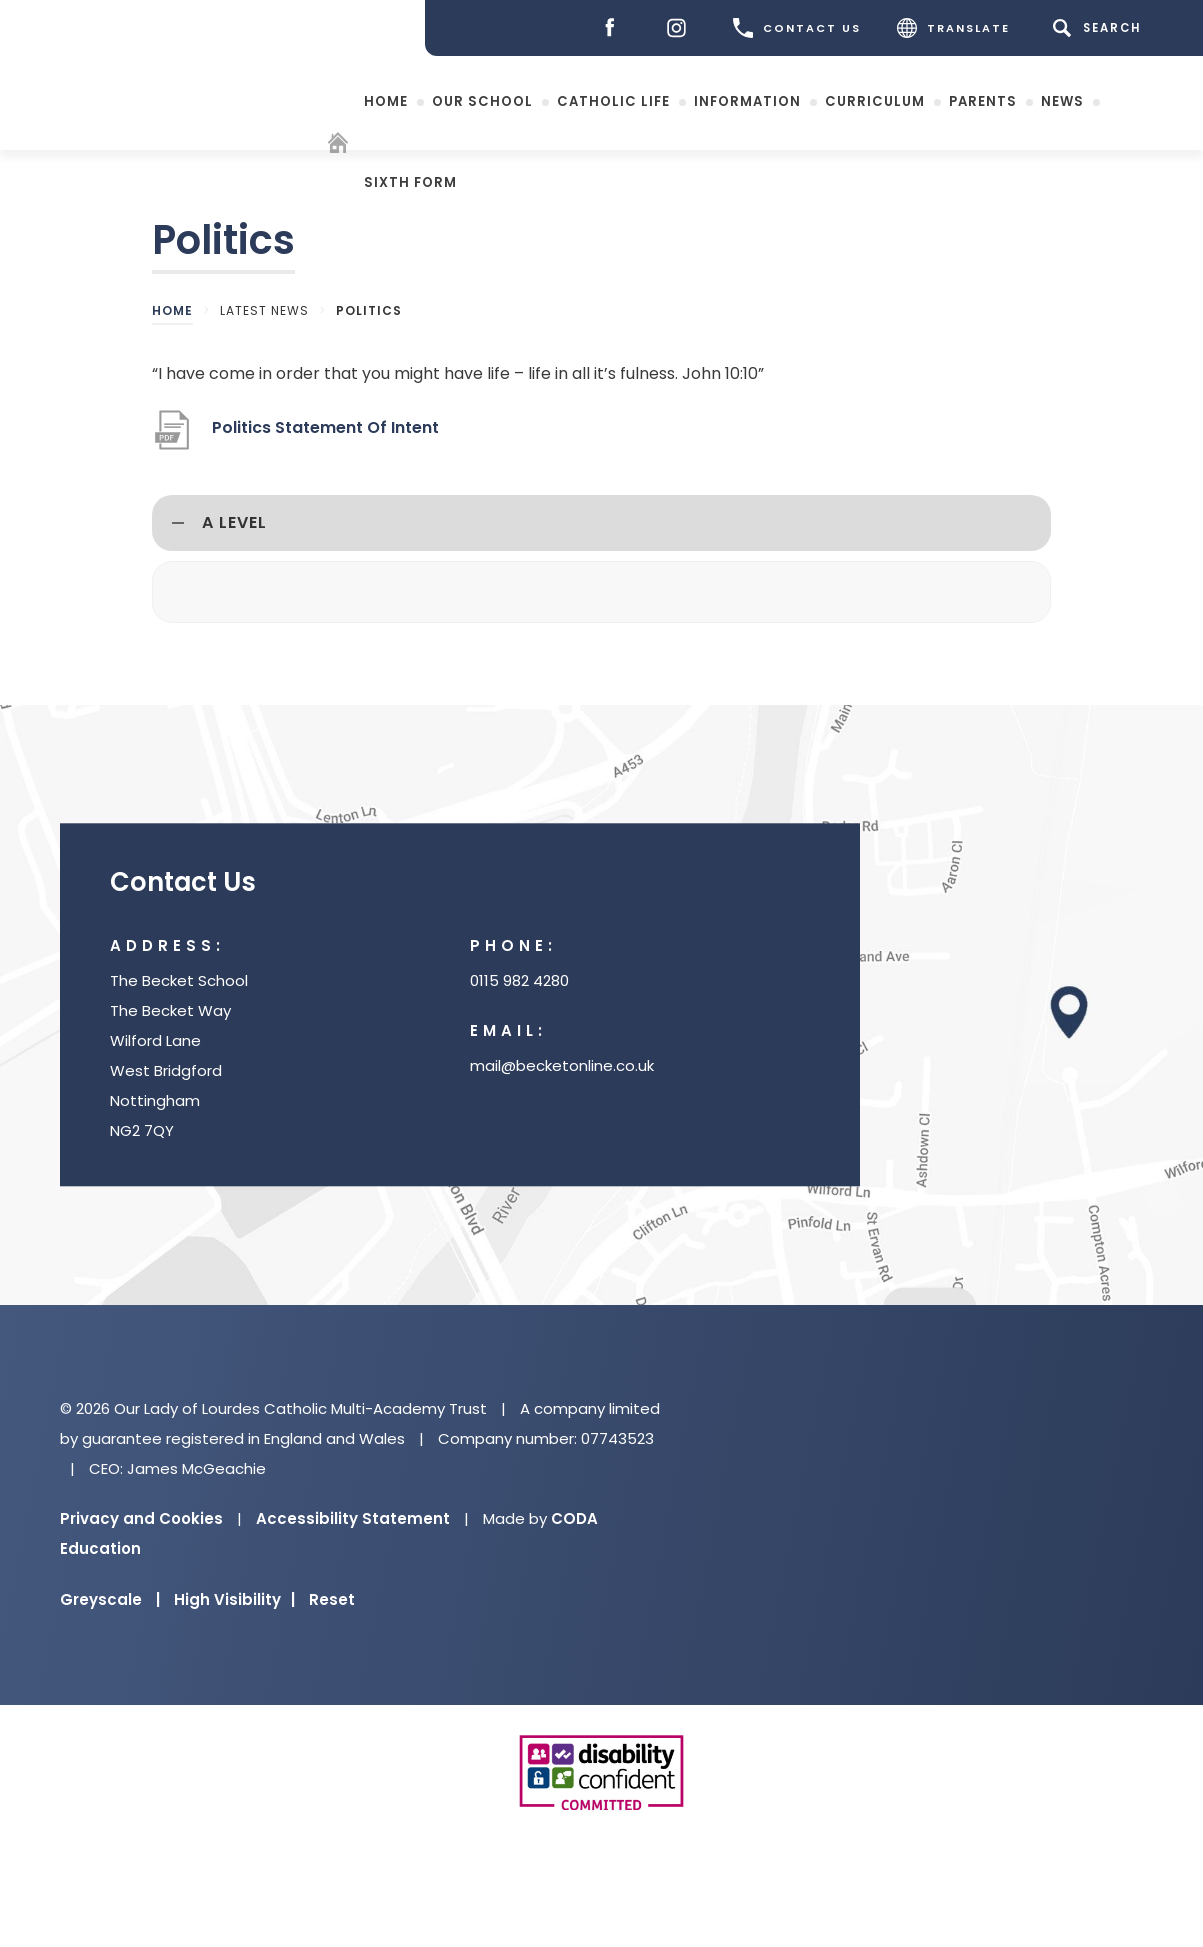  Describe the element at coordinates (353, 1518) in the screenshot. I see `Accessibility Statement` at that location.